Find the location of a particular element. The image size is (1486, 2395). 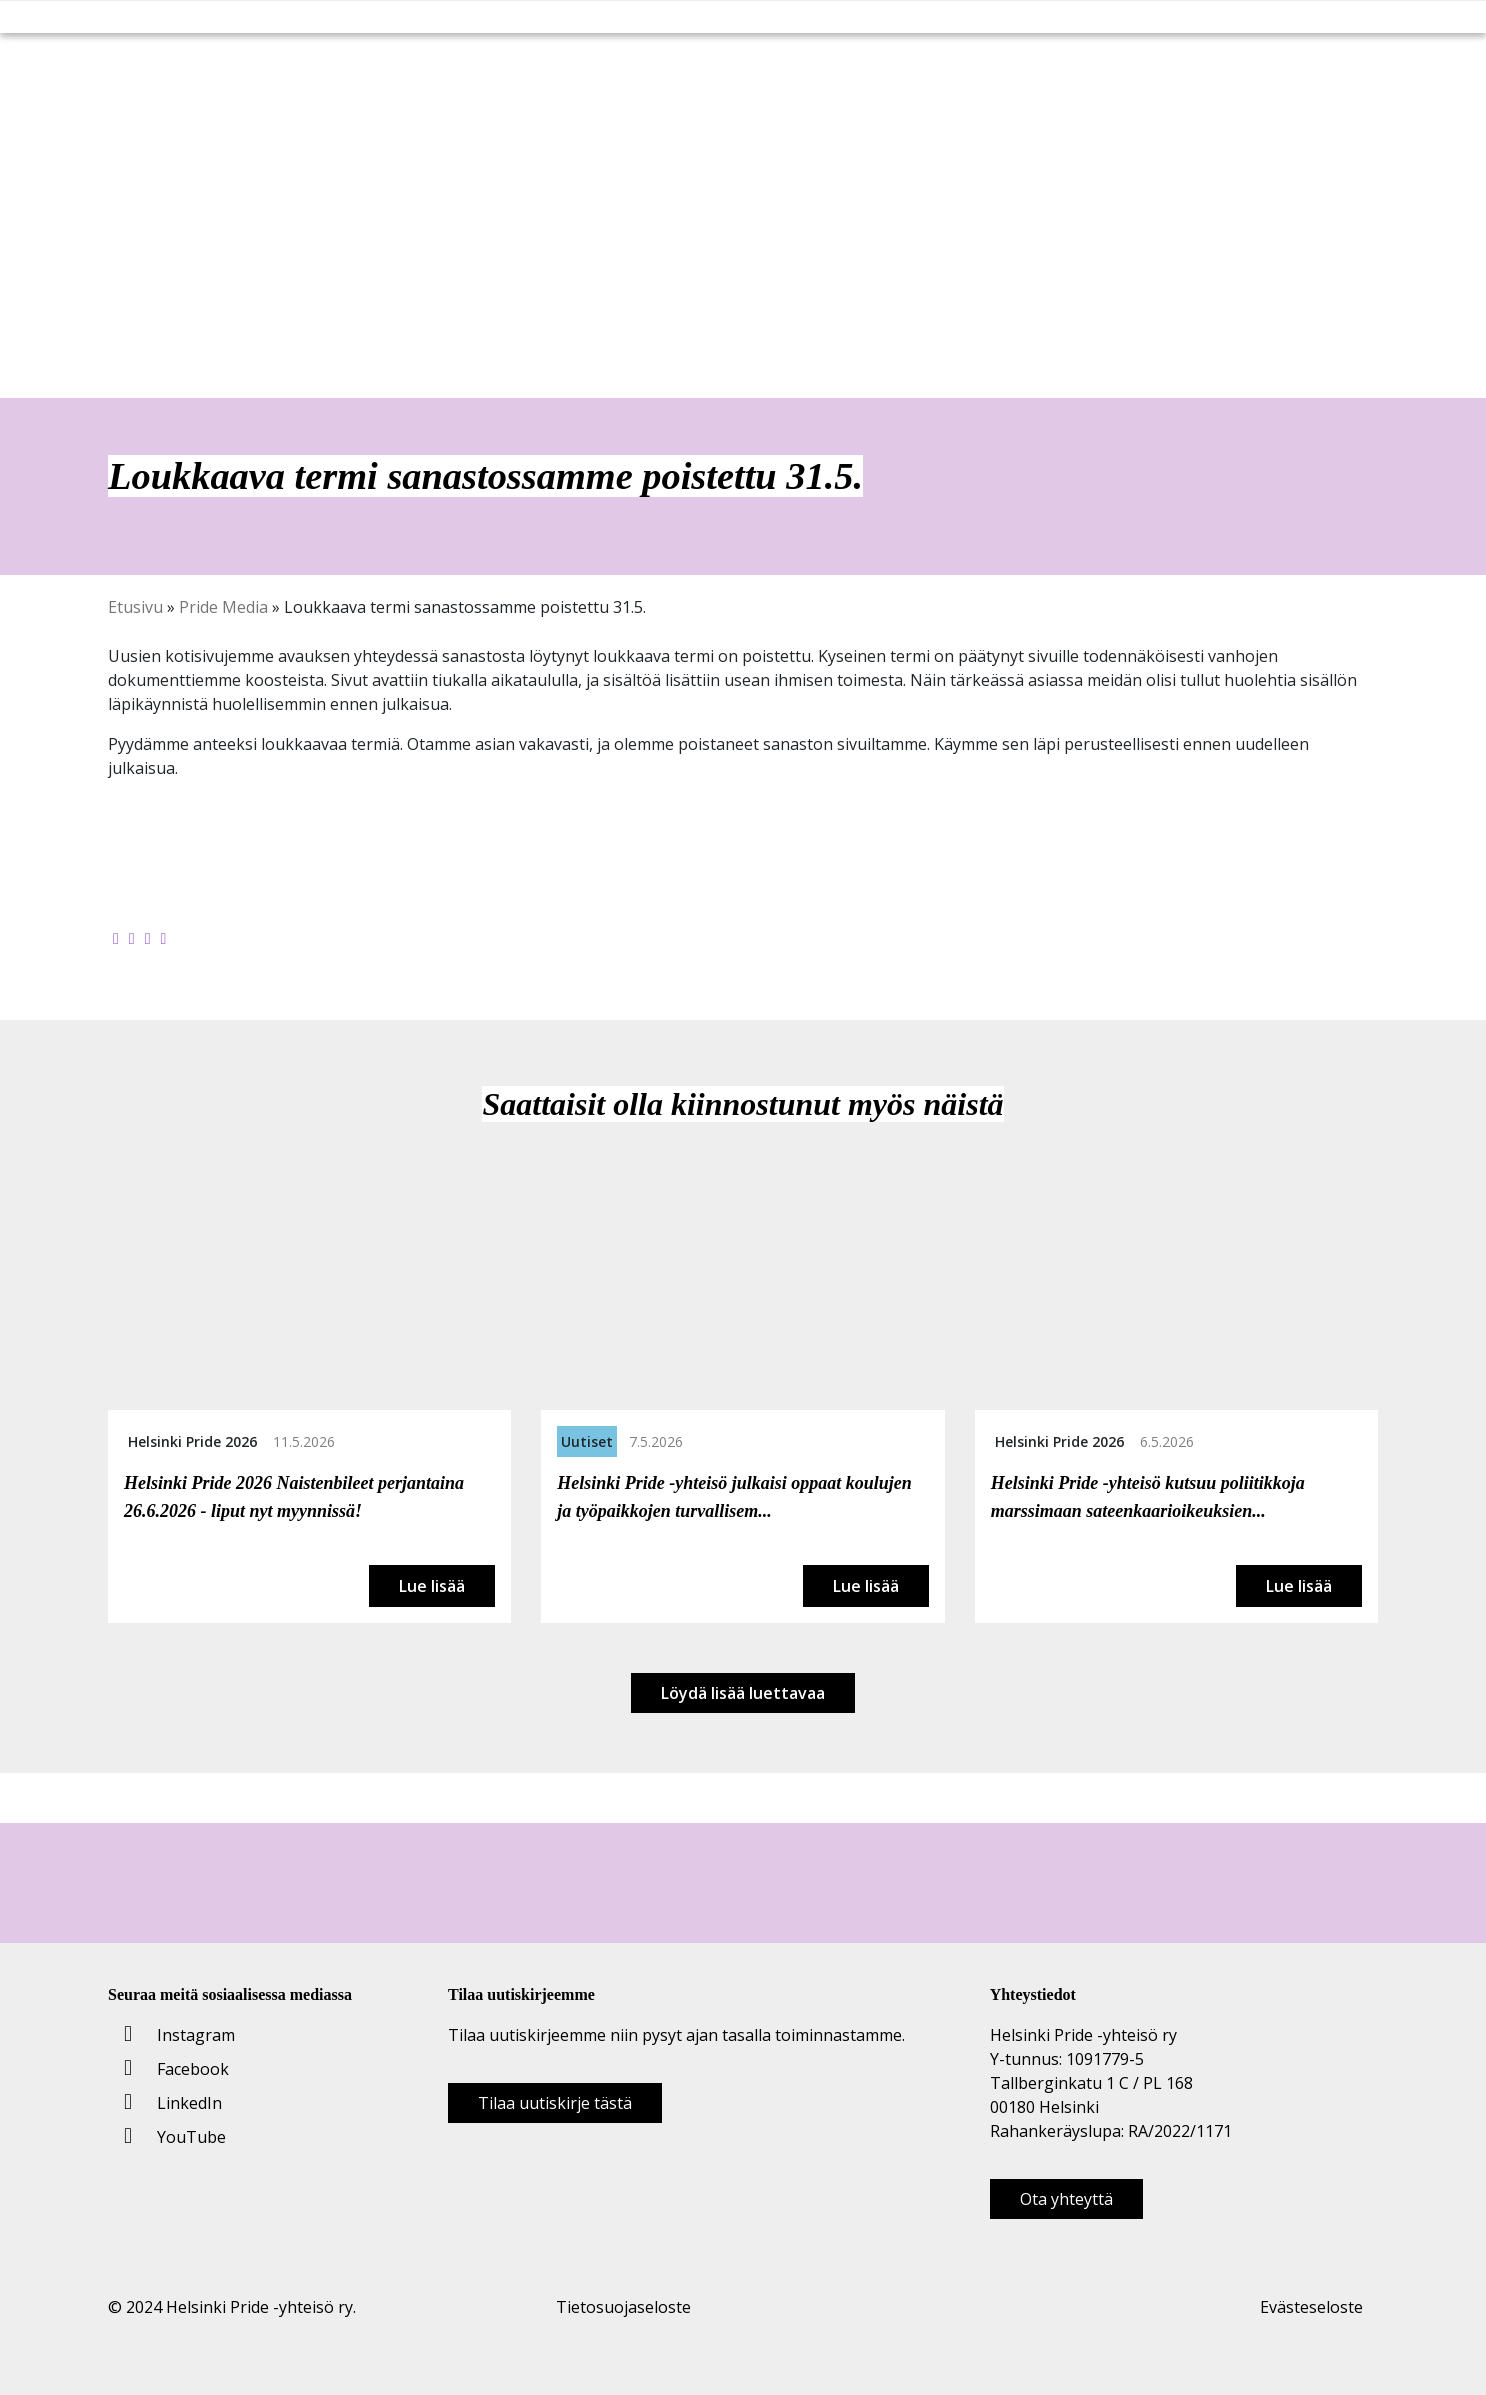

Pride Media is located at coordinates (223, 607).